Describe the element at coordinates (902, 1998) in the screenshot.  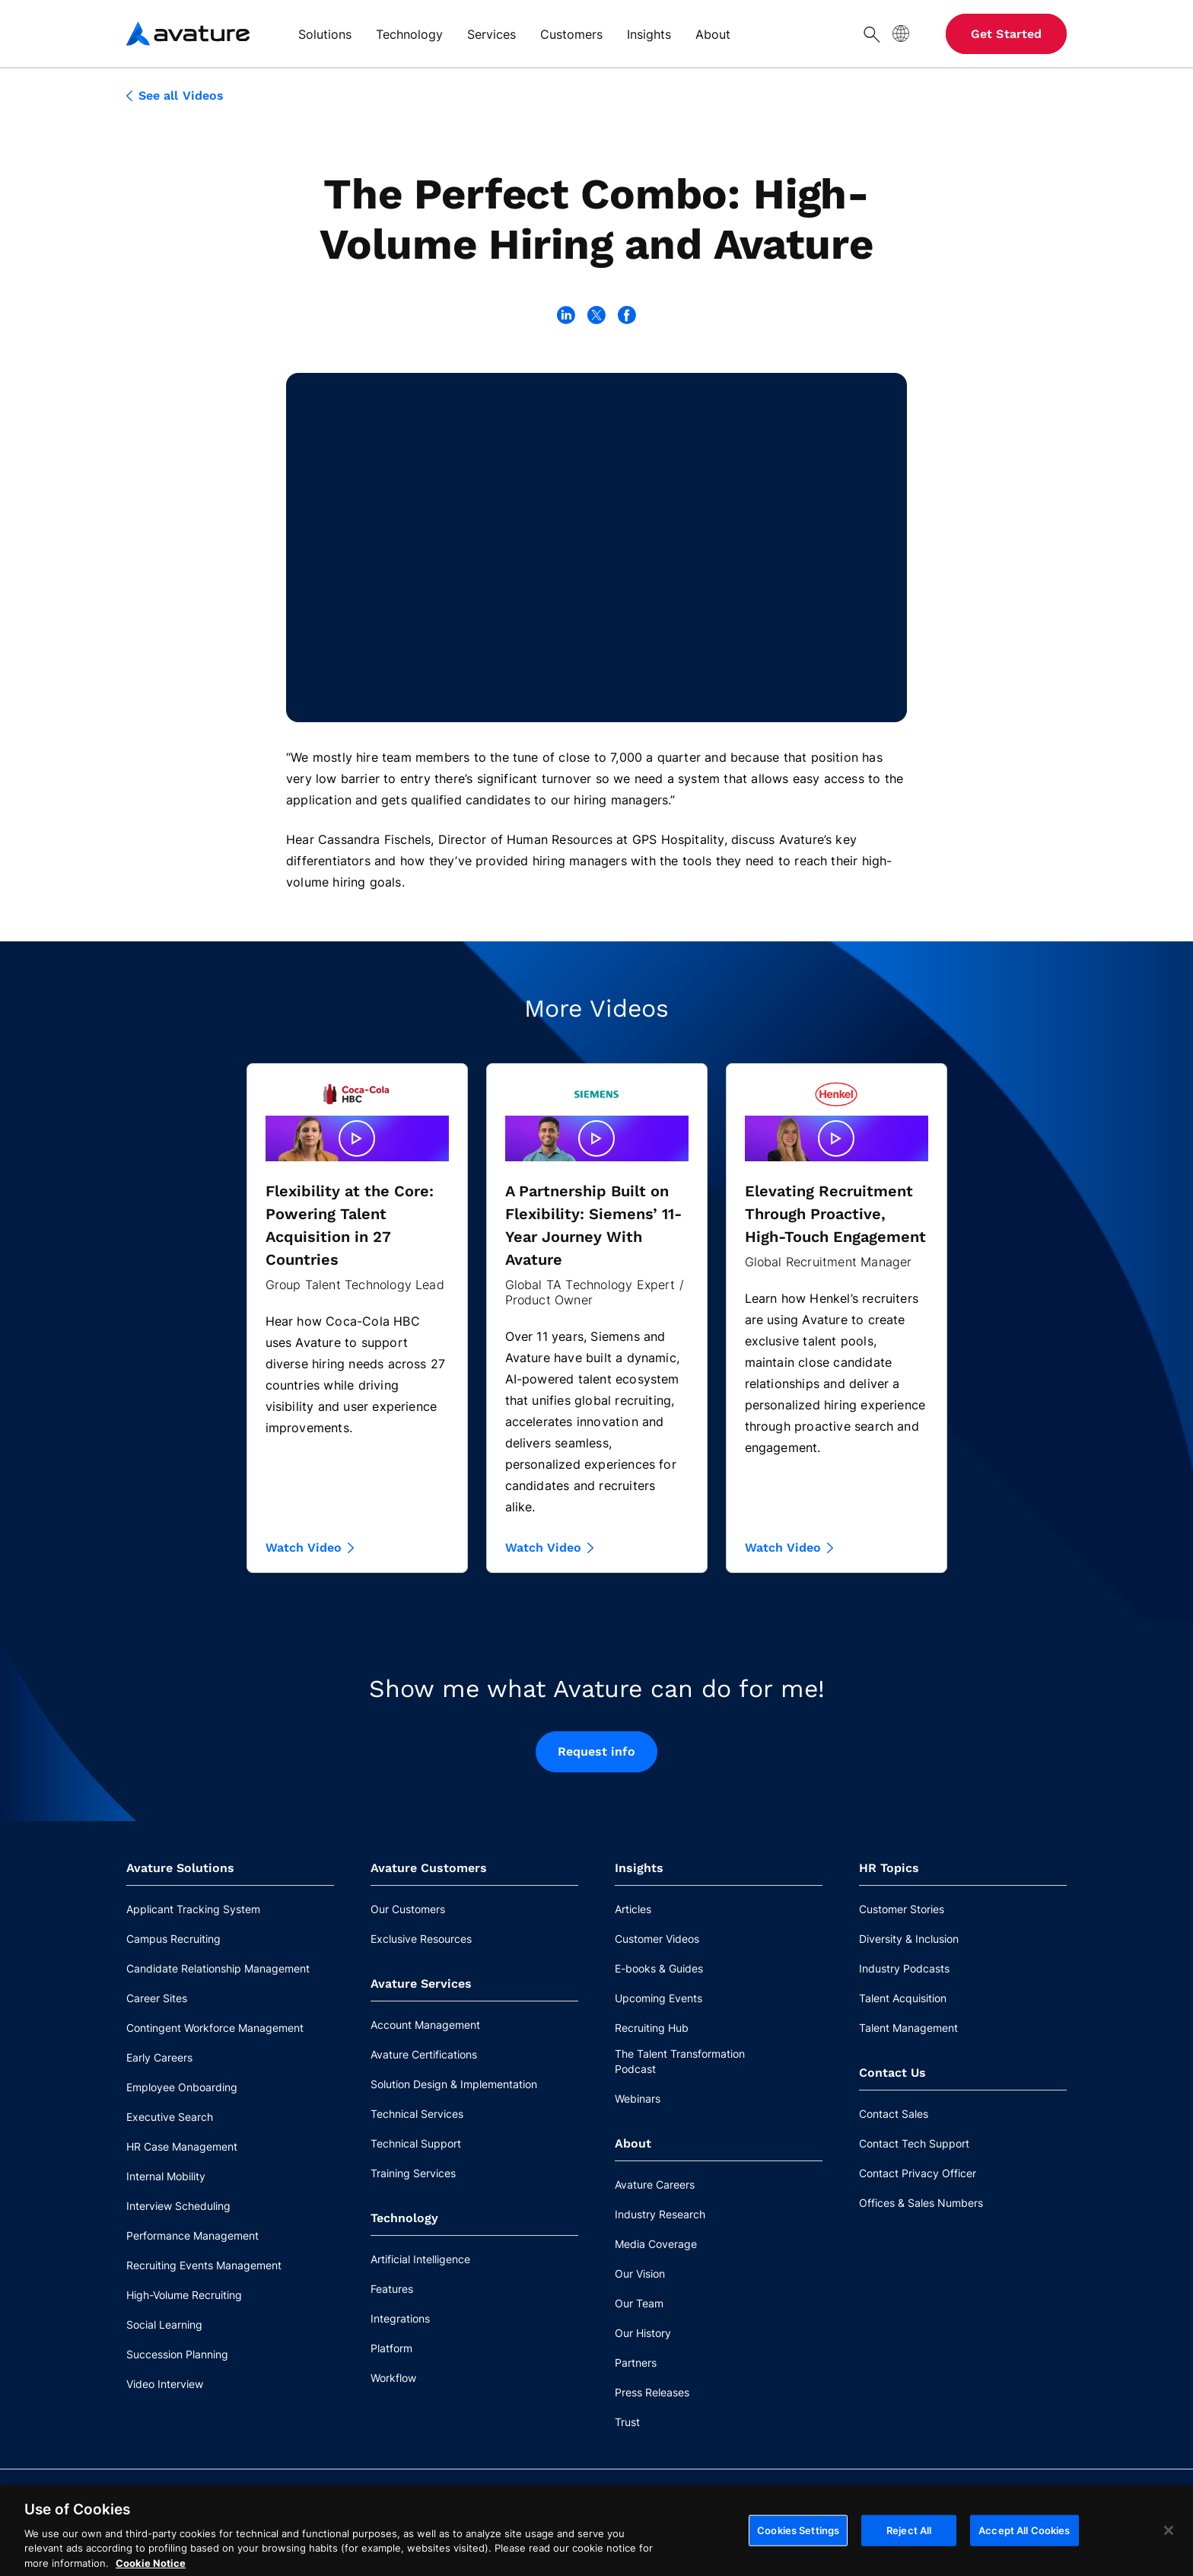
I see `Talent Acquisition` at that location.